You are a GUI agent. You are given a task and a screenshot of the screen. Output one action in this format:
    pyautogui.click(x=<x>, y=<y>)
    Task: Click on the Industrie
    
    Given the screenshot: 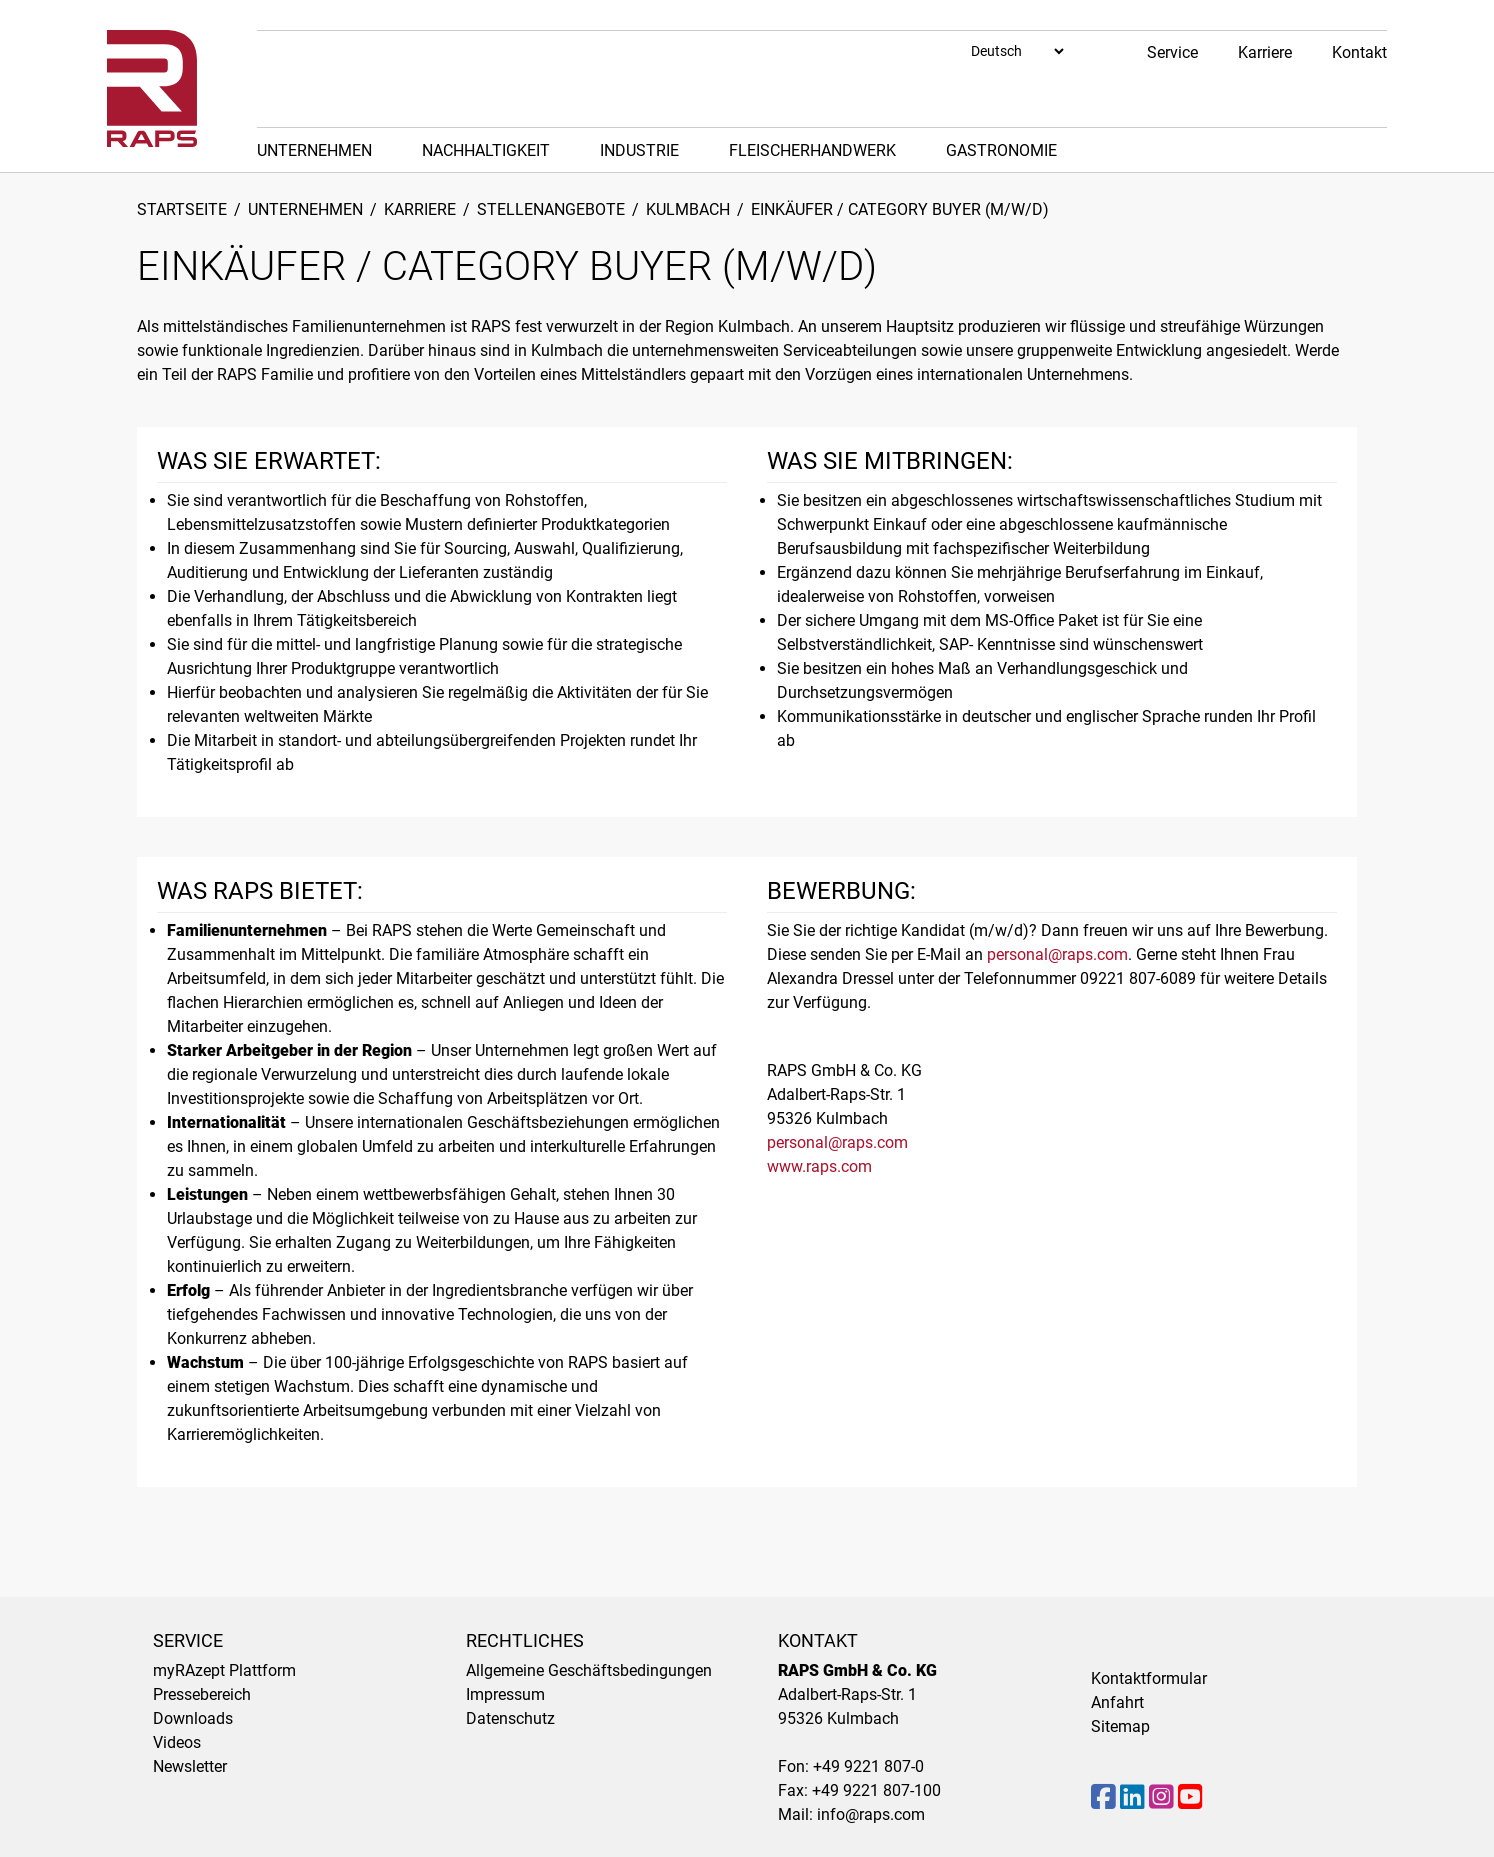 What is the action you would take?
    pyautogui.click(x=639, y=150)
    